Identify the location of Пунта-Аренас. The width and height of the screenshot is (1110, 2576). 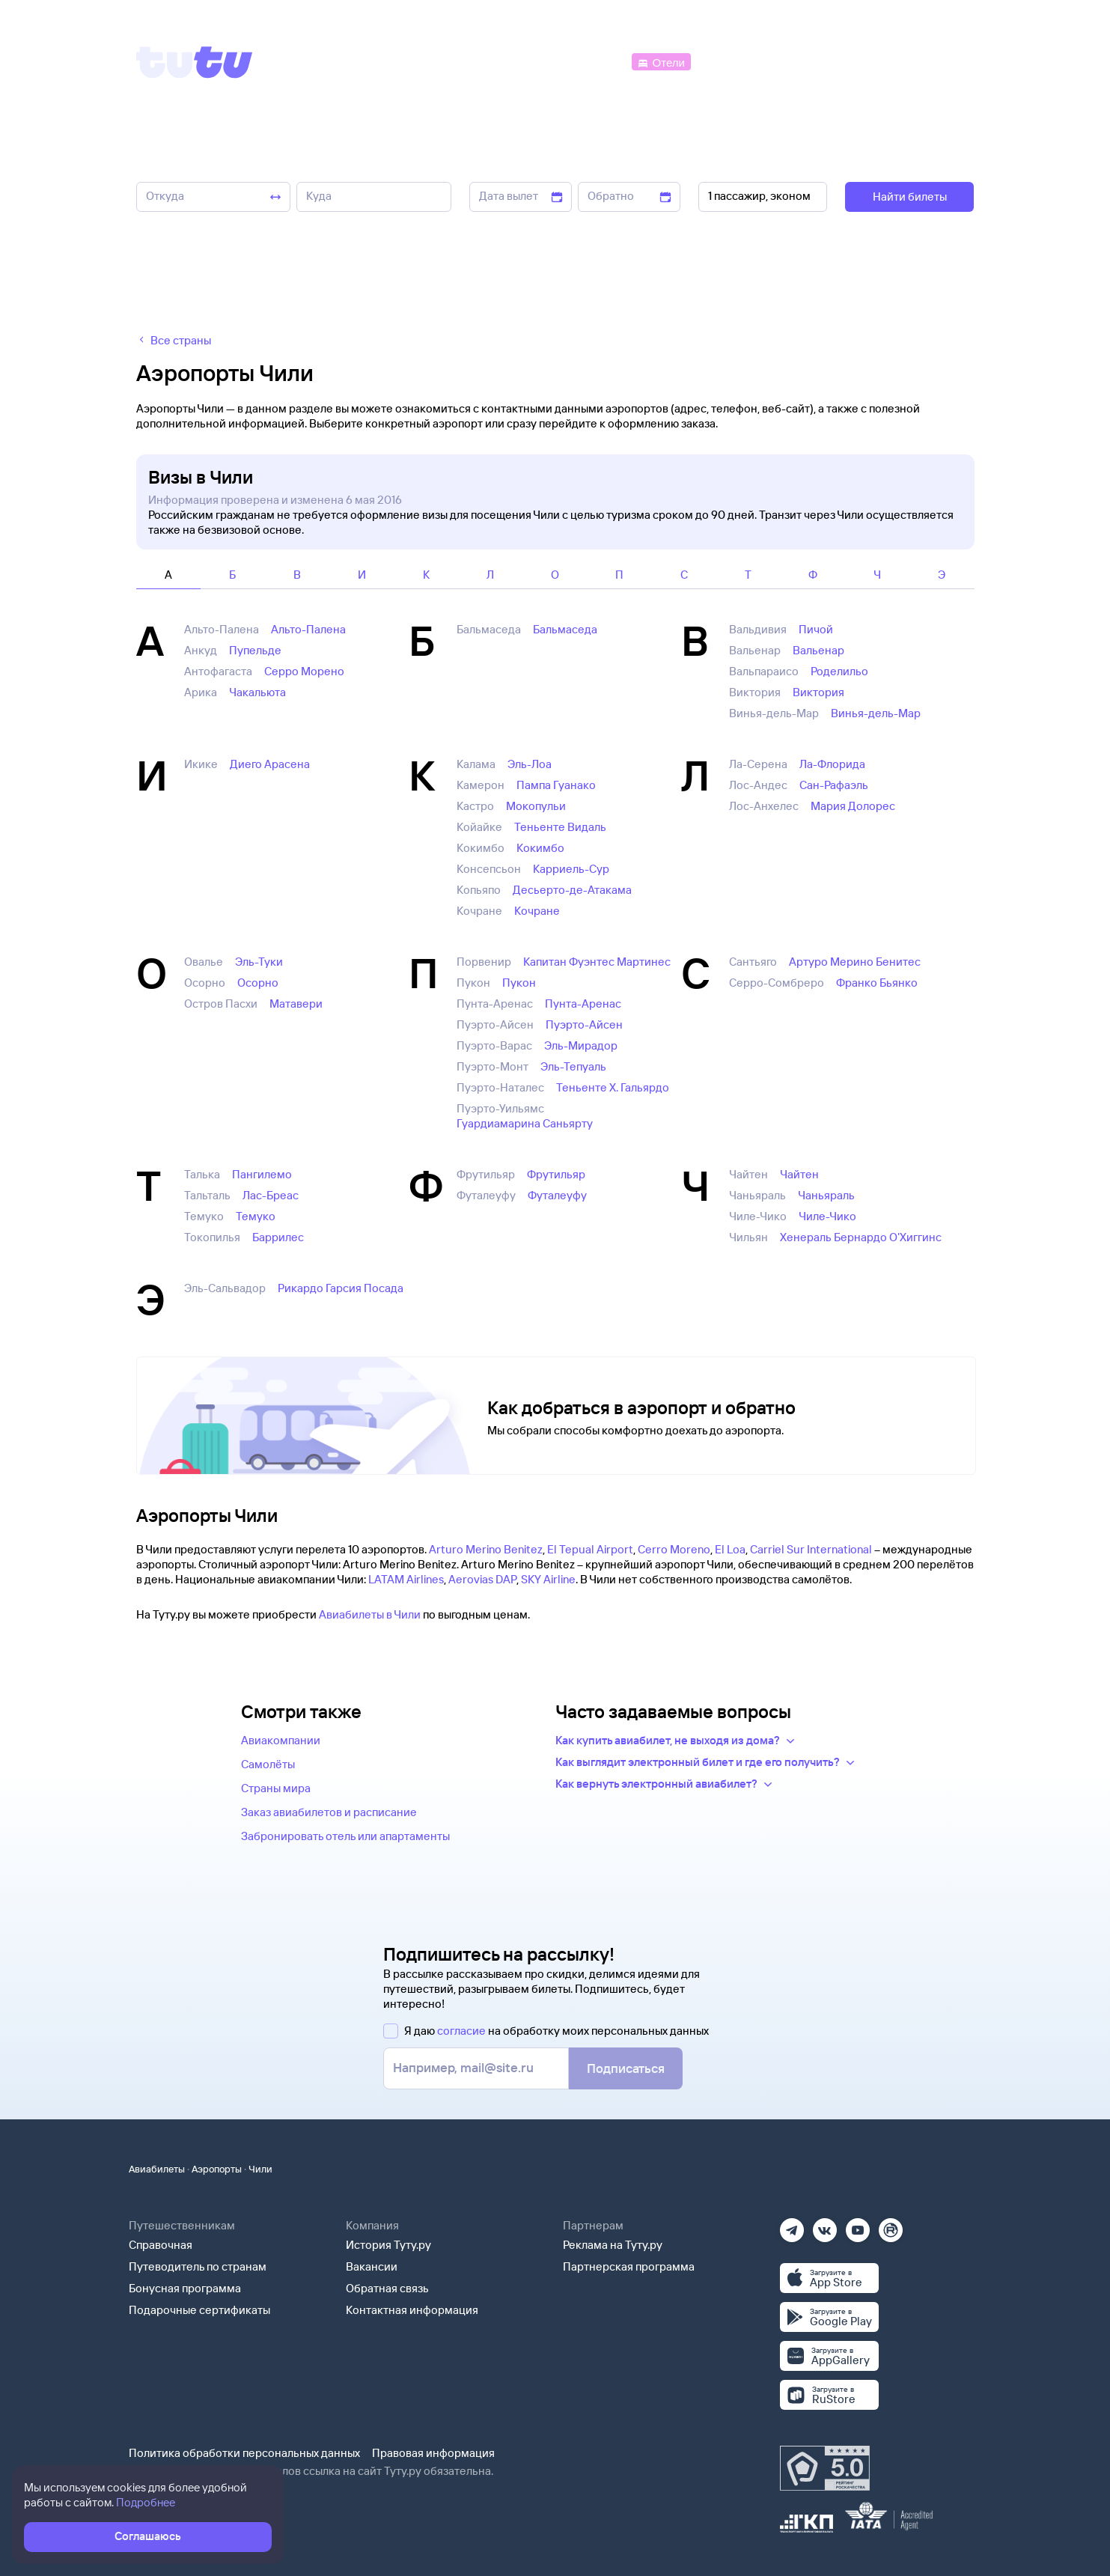
(583, 1003).